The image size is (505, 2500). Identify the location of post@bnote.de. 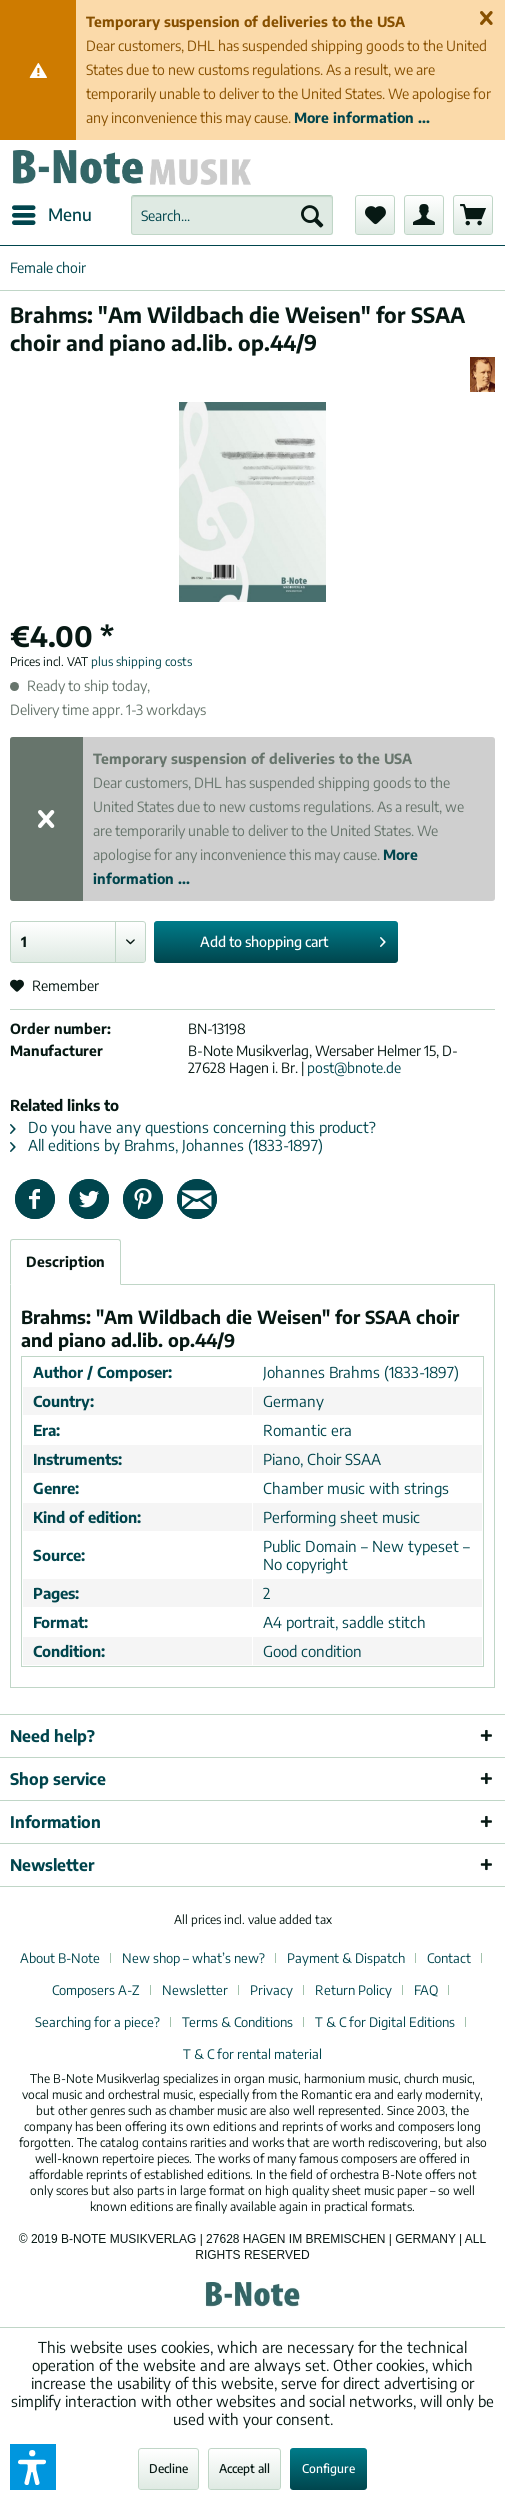
(354, 1067).